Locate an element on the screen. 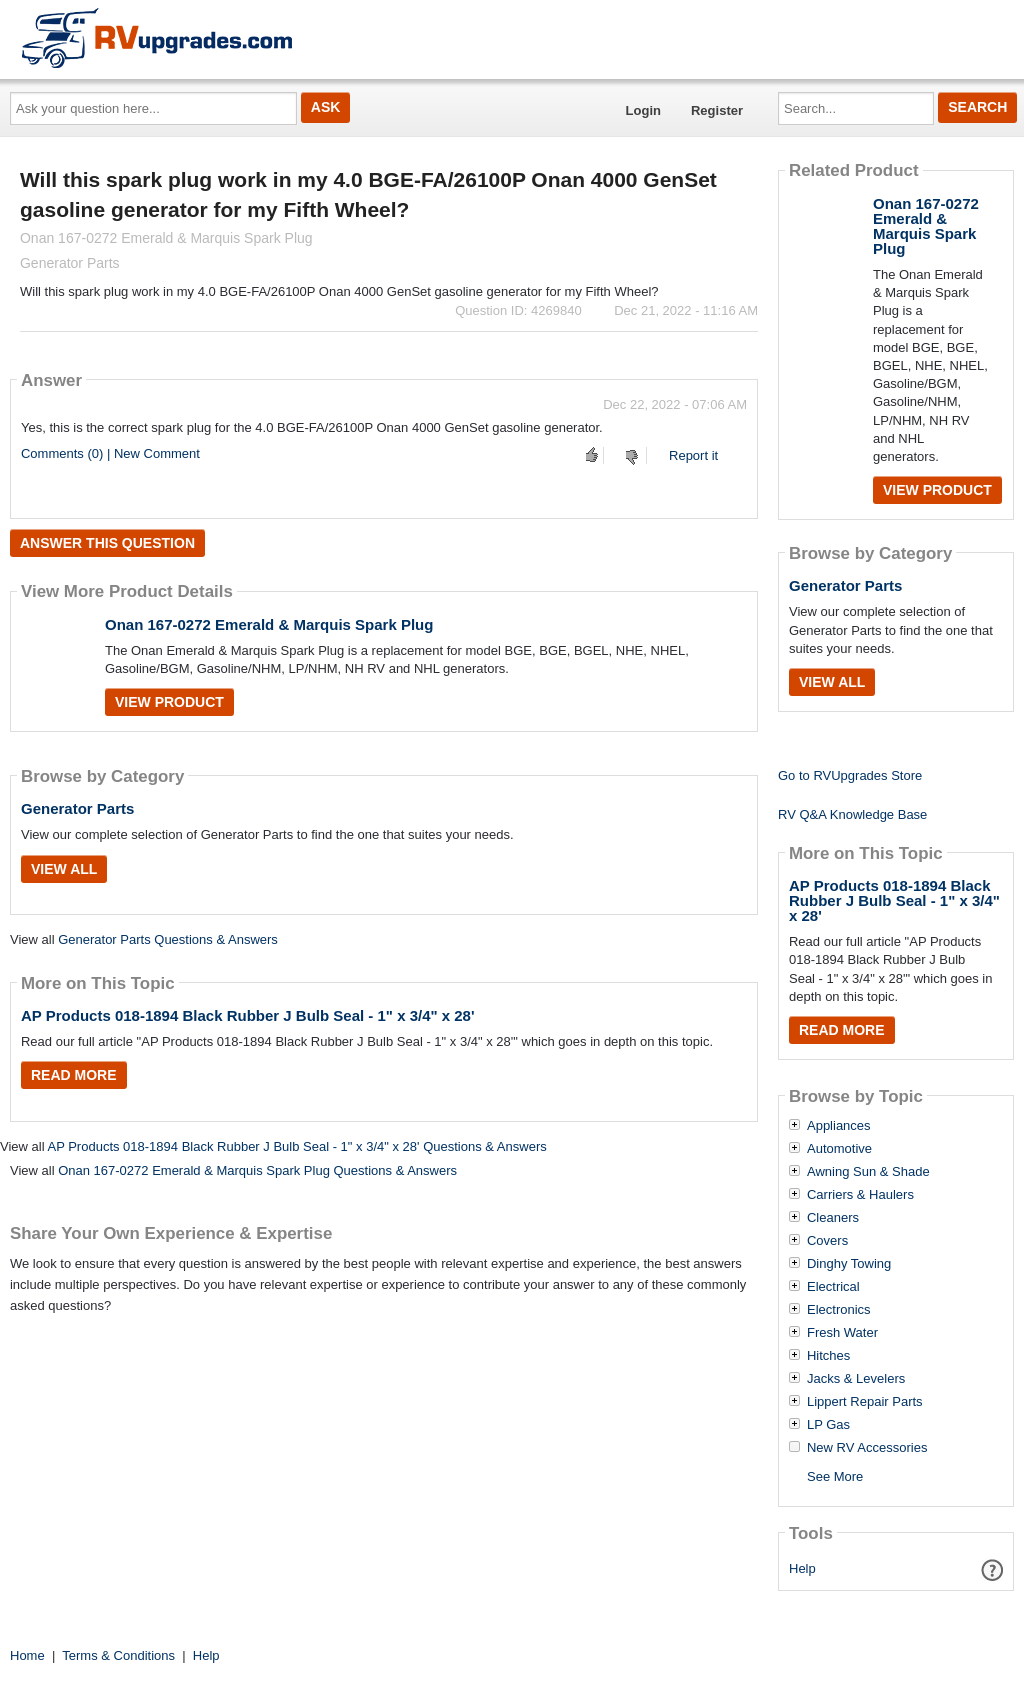 The image size is (1024, 1685). Register is located at coordinates (717, 110).